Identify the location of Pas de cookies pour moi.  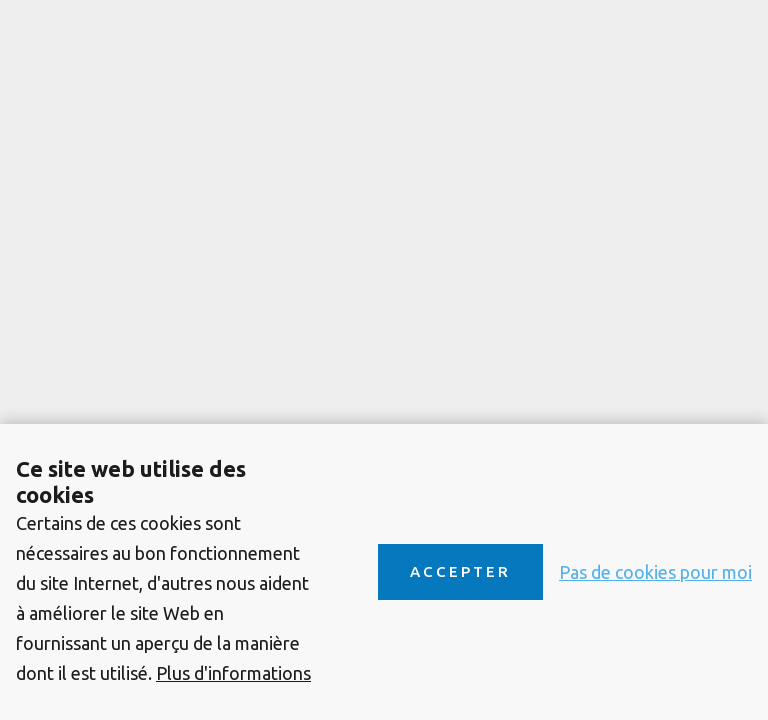
(655, 572).